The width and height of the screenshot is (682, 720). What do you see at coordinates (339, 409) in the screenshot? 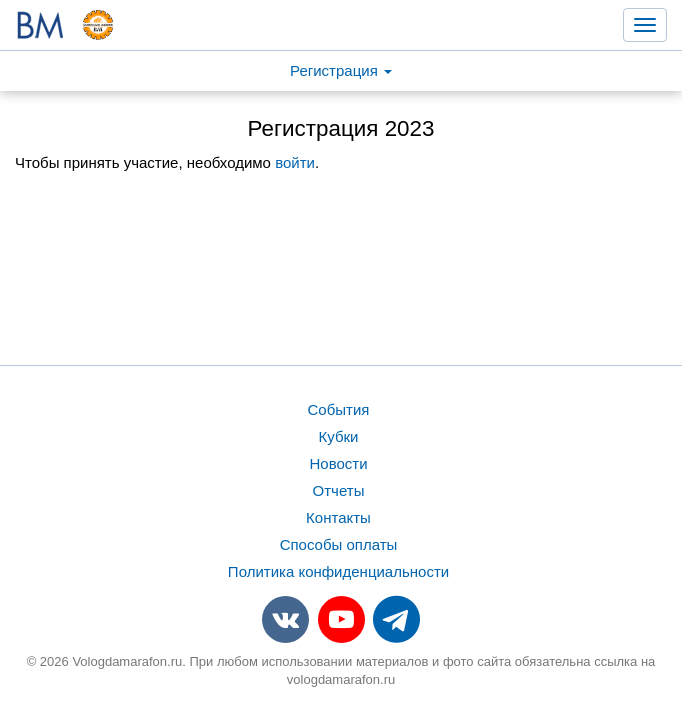
I see `События` at bounding box center [339, 409].